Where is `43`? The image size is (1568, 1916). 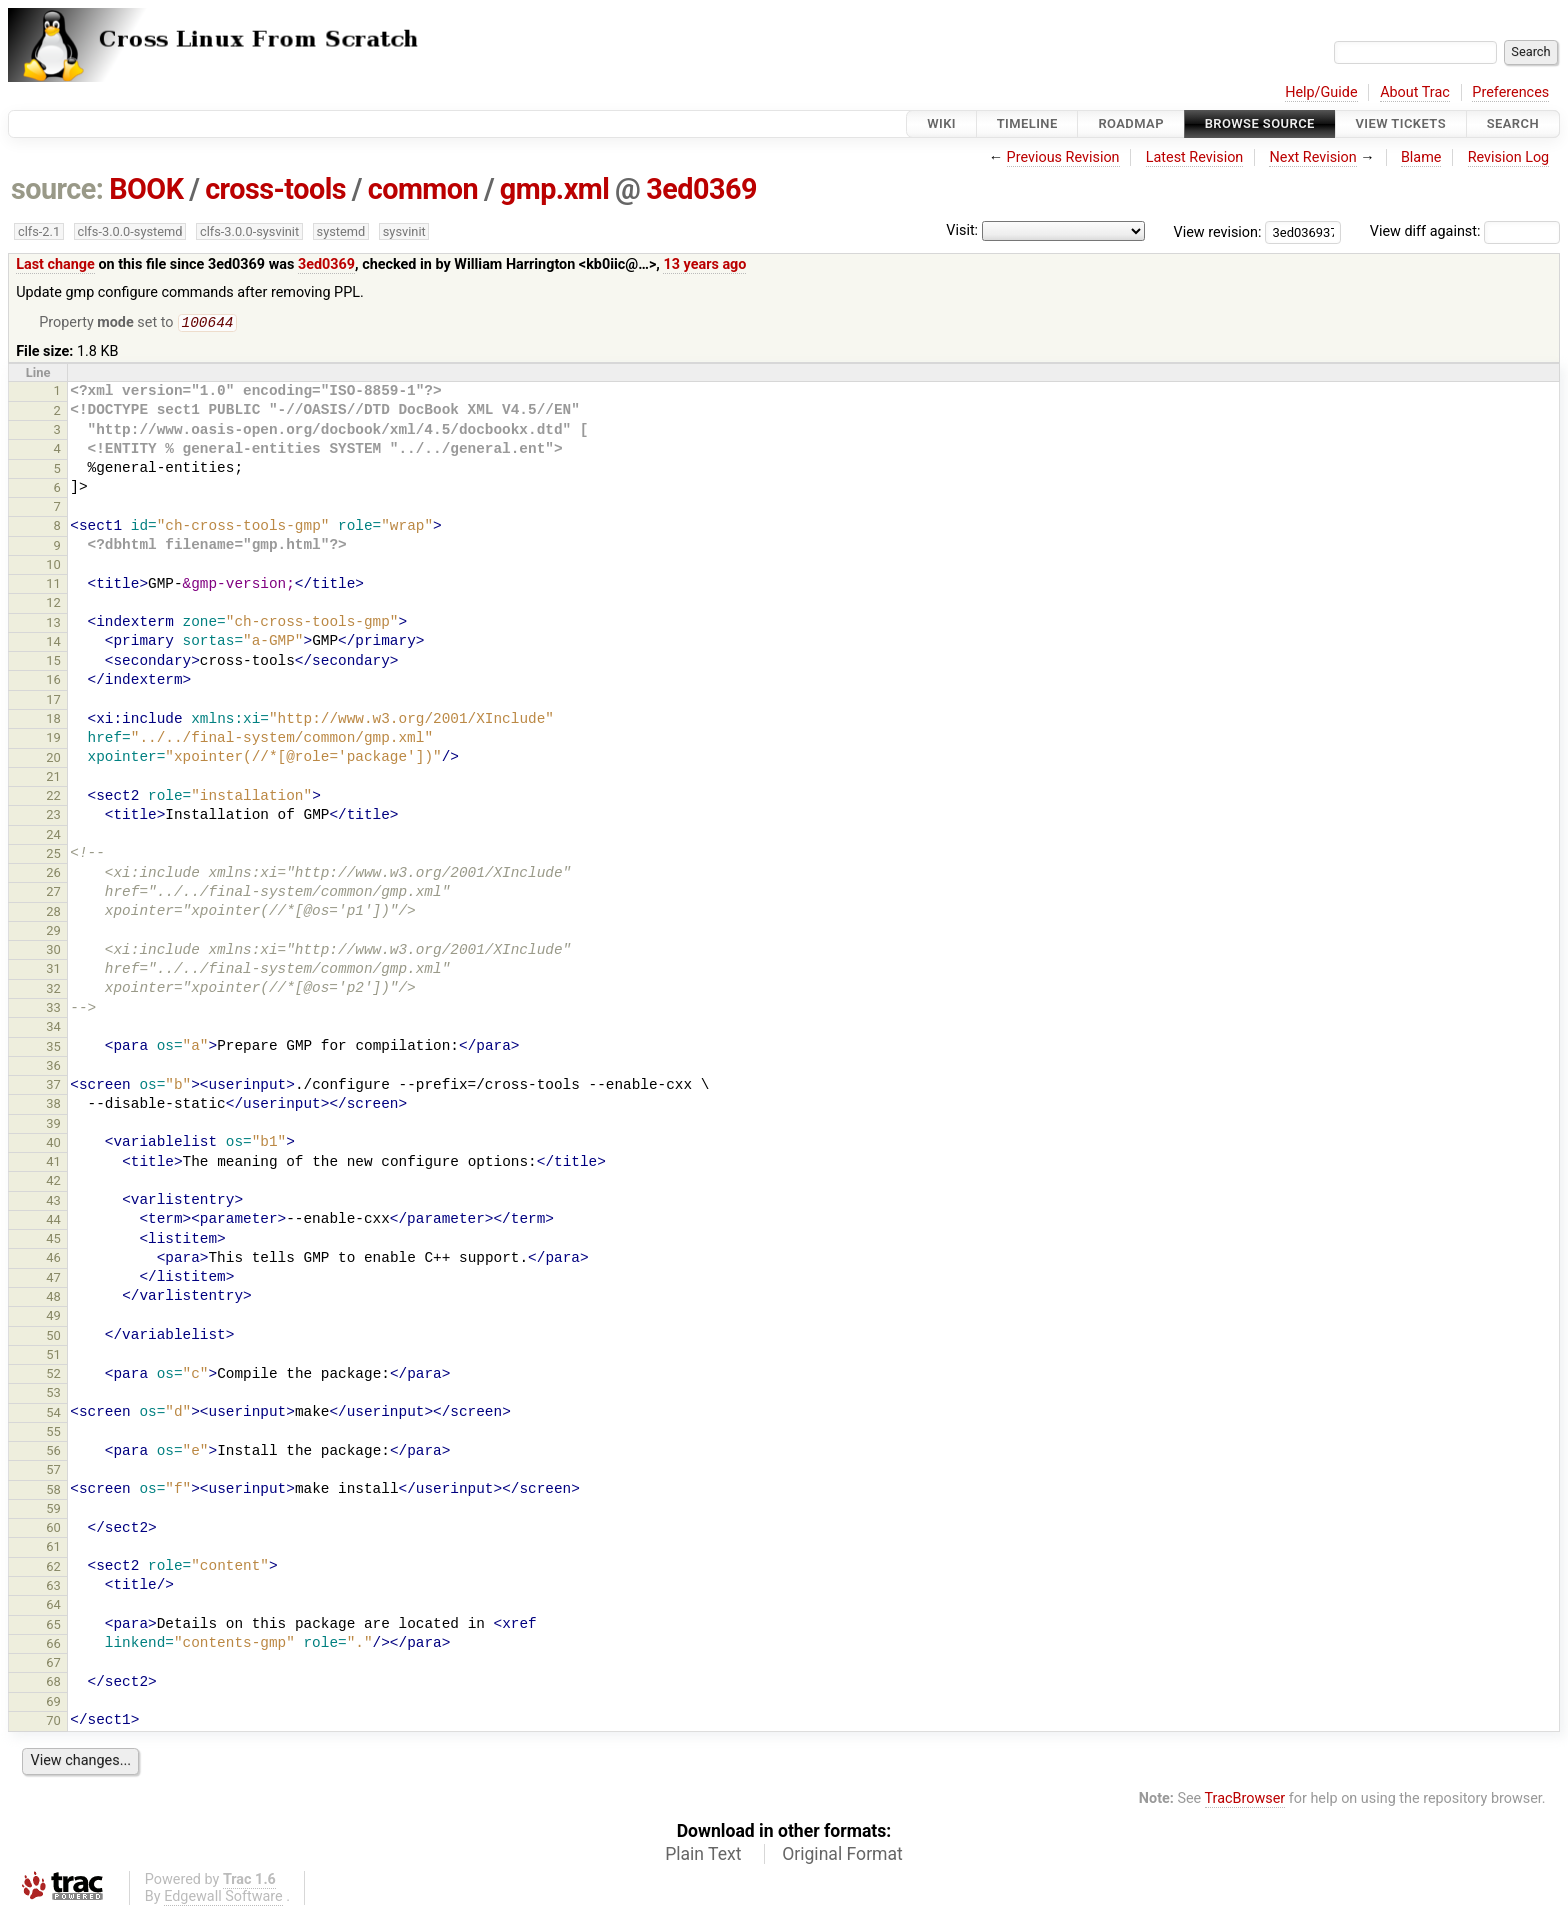
43 is located at coordinates (53, 1202).